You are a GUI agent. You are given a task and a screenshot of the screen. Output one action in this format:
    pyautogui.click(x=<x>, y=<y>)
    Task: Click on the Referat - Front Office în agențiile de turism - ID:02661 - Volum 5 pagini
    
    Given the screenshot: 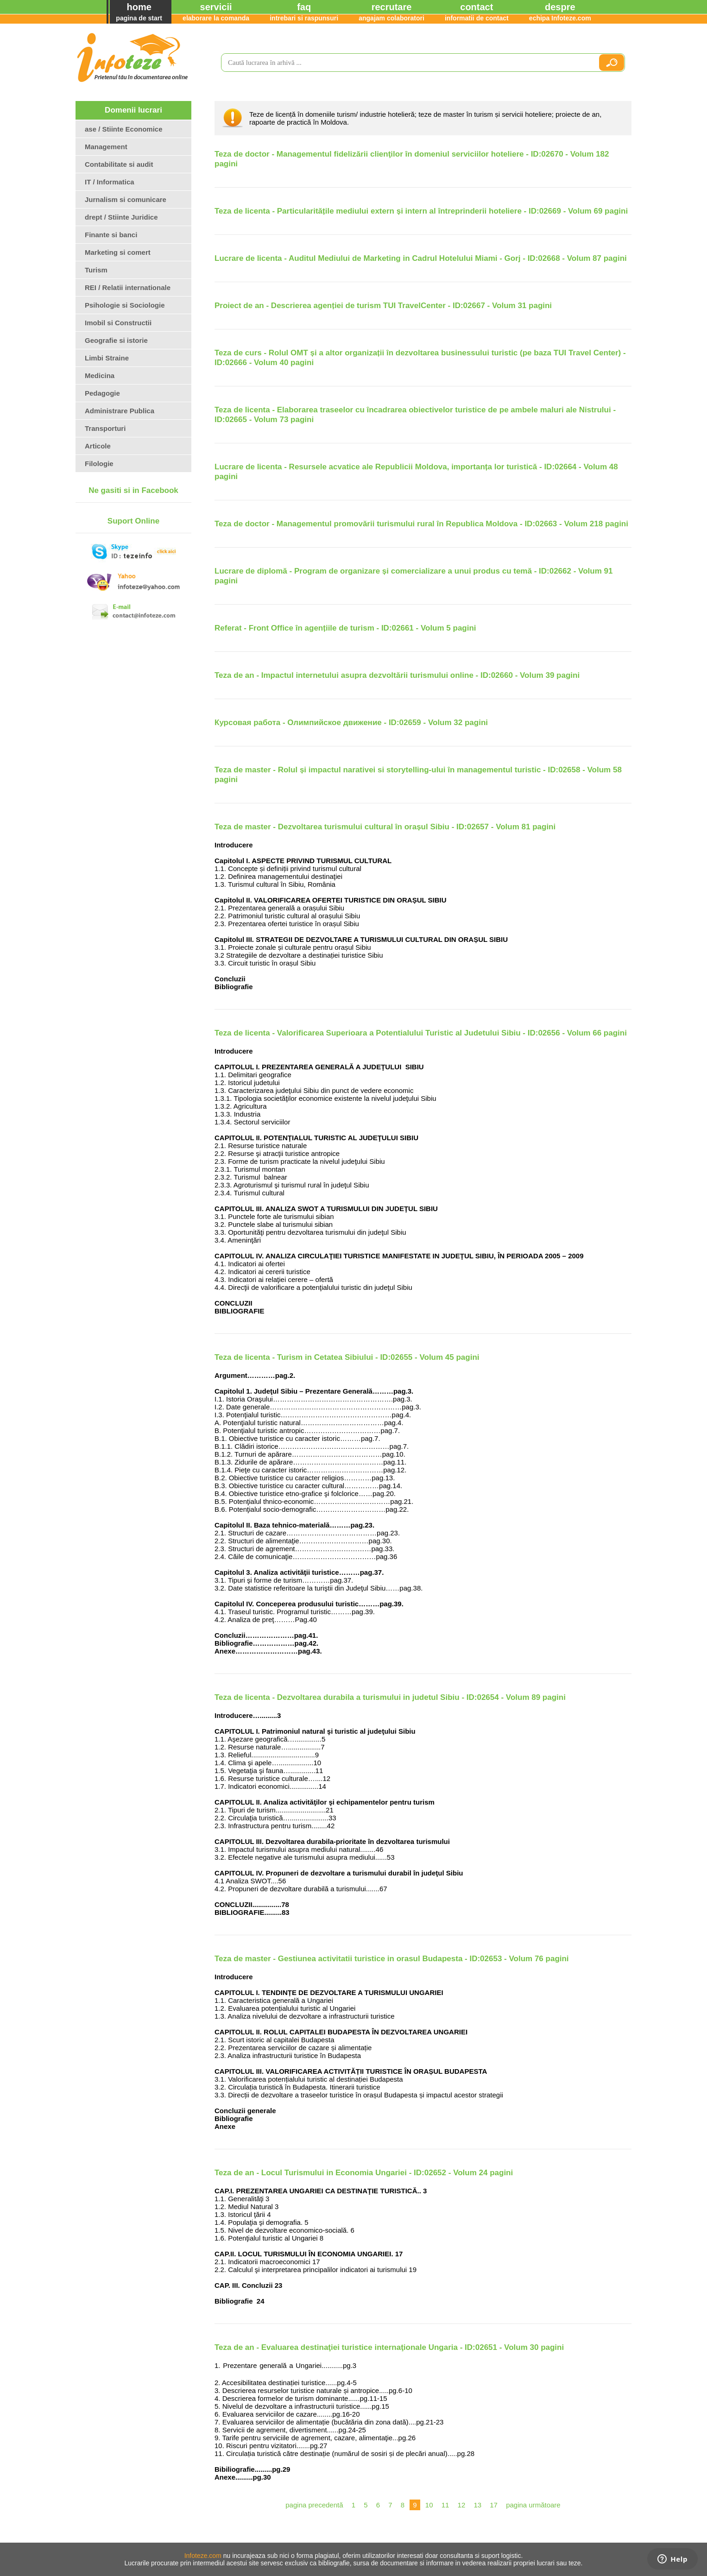 What is the action you would take?
    pyautogui.click(x=345, y=628)
    